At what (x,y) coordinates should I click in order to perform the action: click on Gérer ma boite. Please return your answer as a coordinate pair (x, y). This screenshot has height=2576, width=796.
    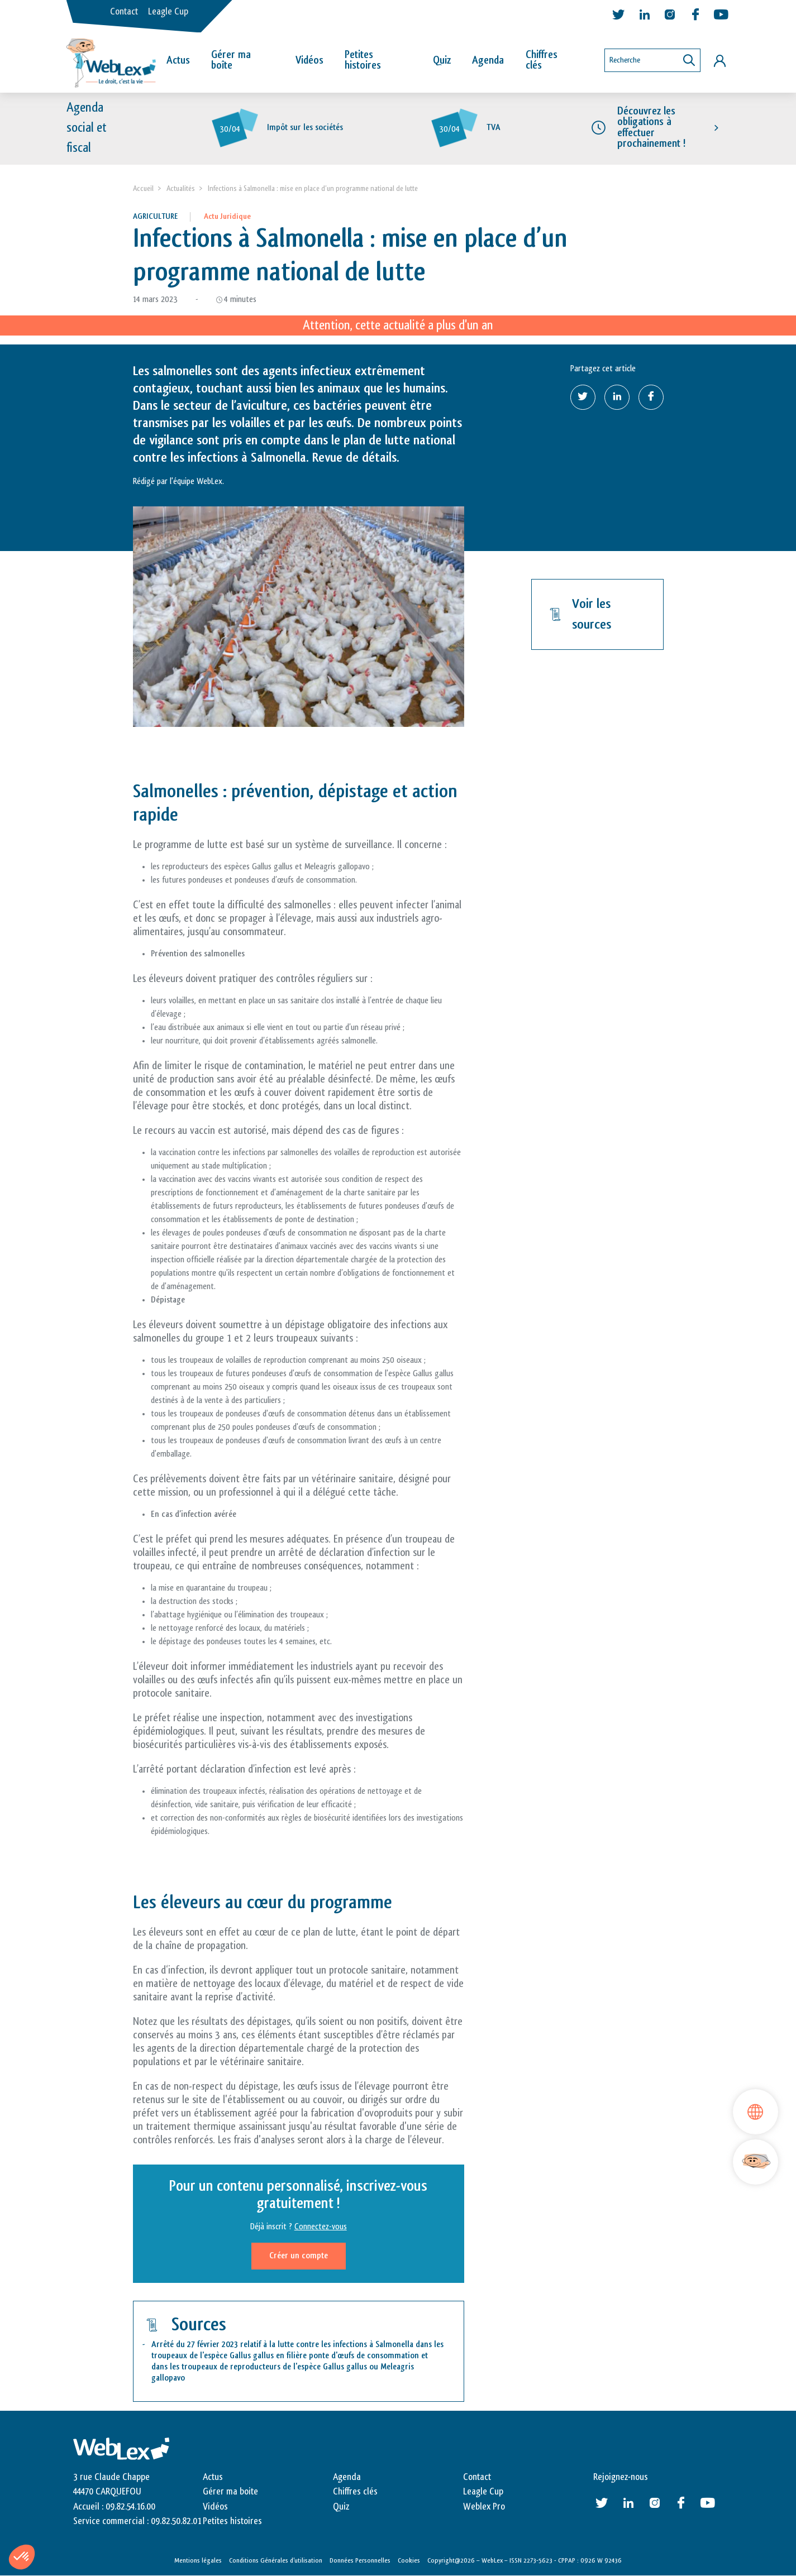
    Looking at the image, I should click on (230, 2492).